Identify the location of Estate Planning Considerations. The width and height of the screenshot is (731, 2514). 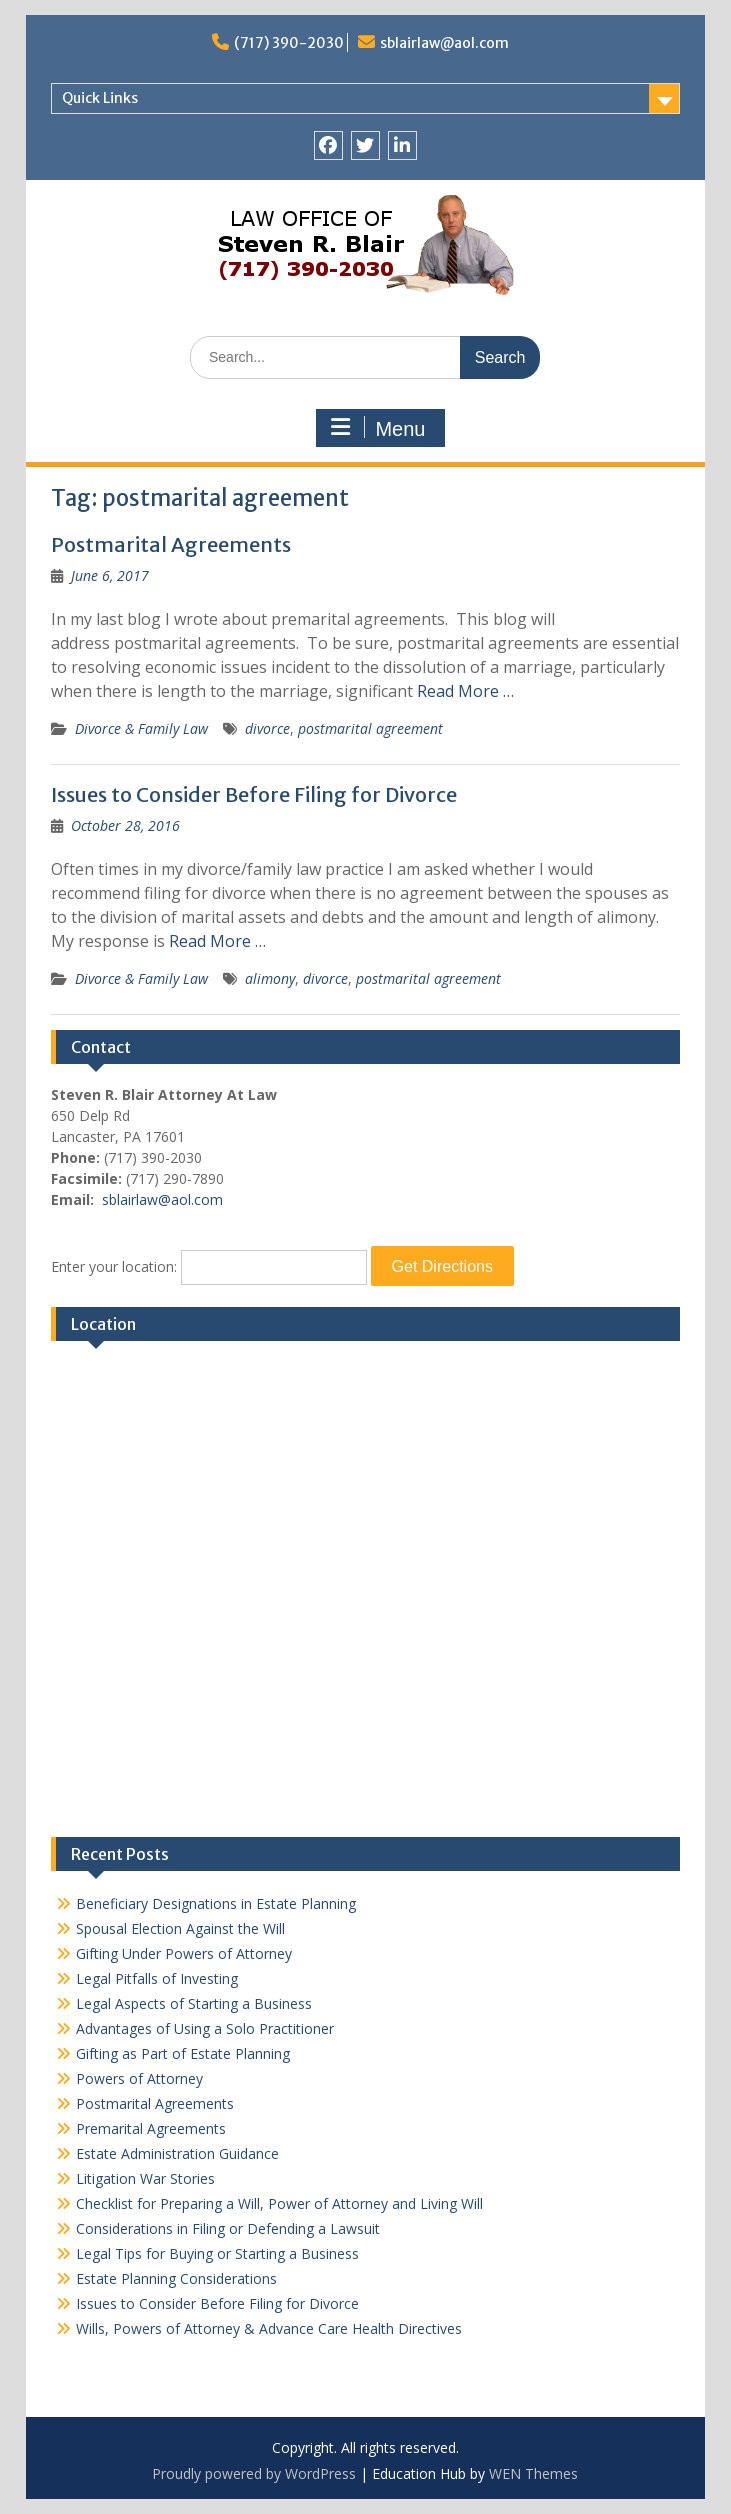
(176, 2278).